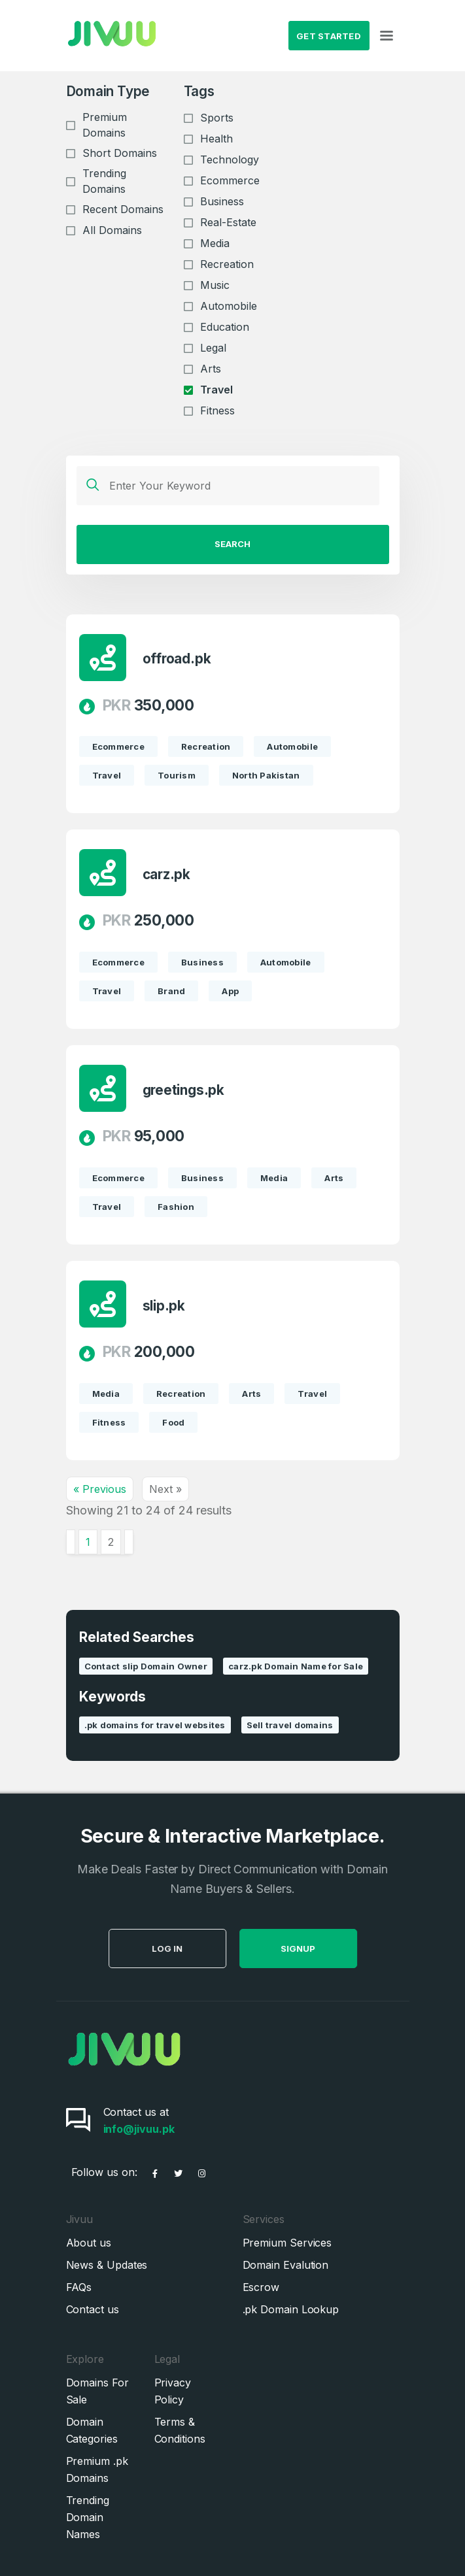 The width and height of the screenshot is (465, 2576). What do you see at coordinates (210, 368) in the screenshot?
I see `Arts` at bounding box center [210, 368].